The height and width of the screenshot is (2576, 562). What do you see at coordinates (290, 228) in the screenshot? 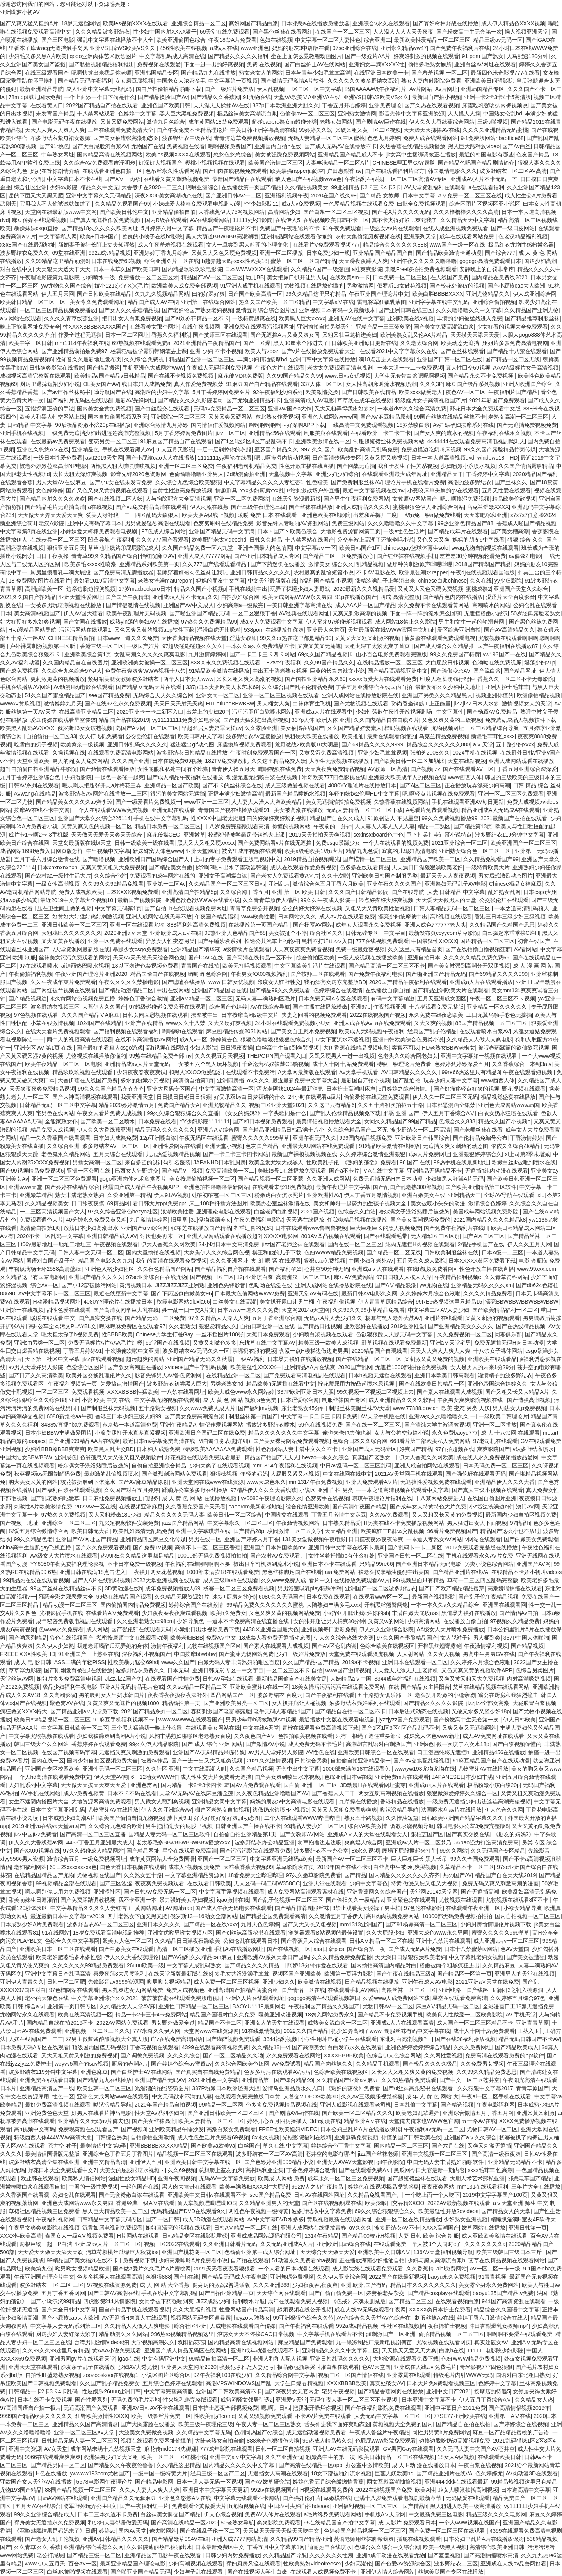
I see `免费国产午夜理论片不卡` at bounding box center [290, 228].